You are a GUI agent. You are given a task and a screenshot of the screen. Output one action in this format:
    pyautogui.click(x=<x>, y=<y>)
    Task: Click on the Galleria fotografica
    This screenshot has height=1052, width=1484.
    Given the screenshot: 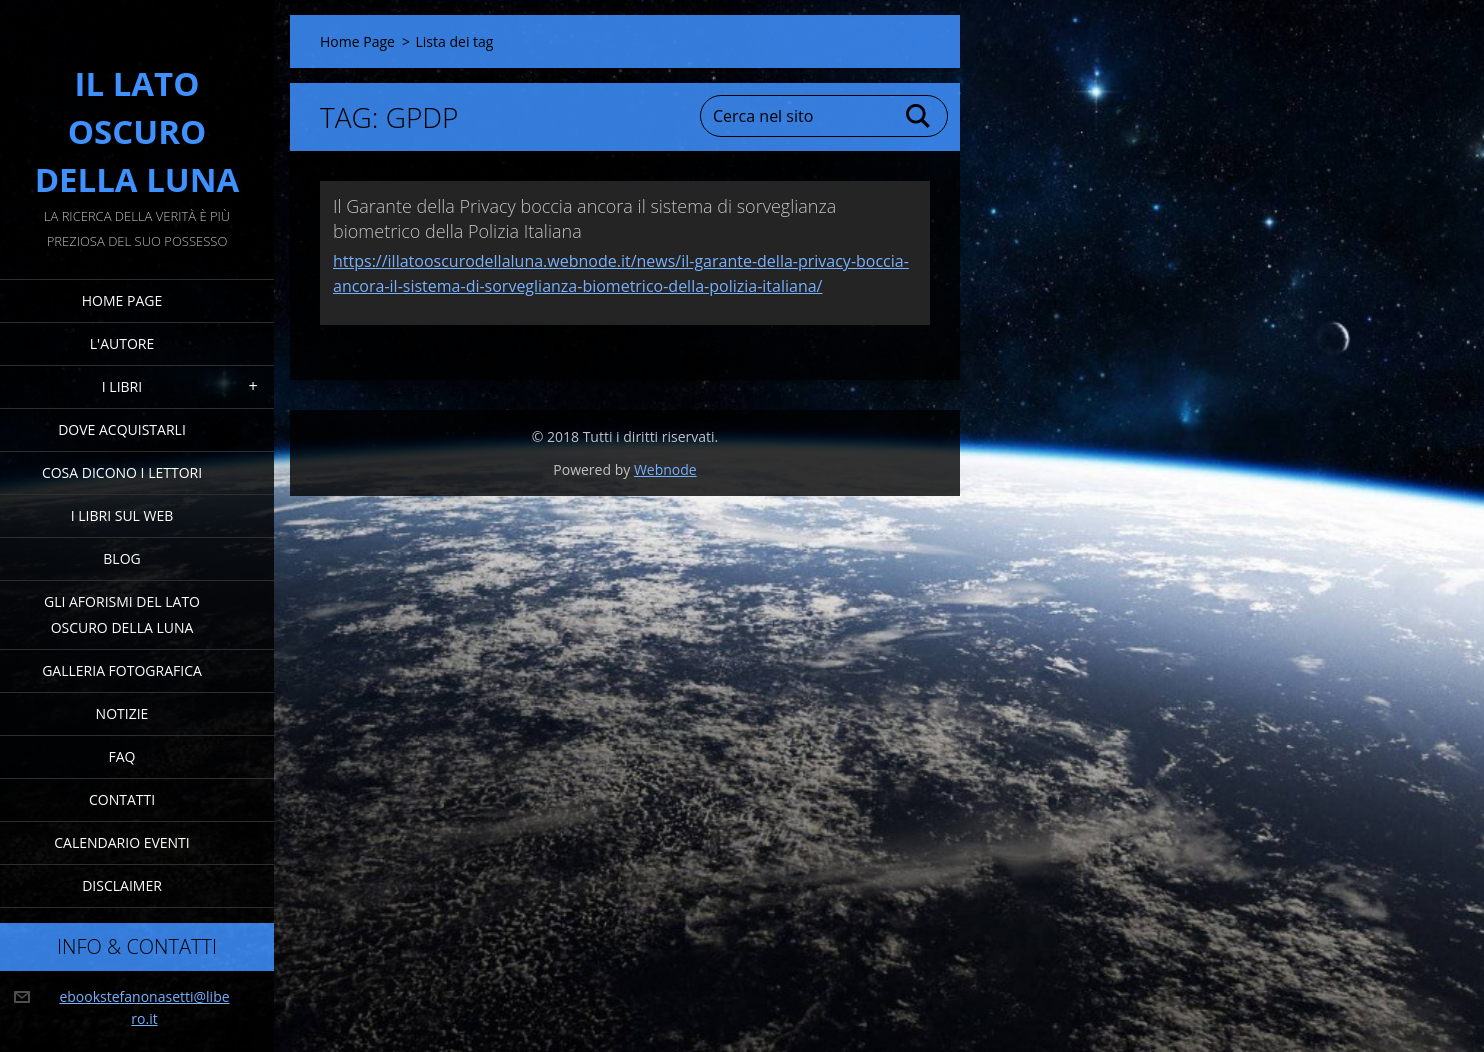 What is the action you would take?
    pyautogui.click(x=122, y=670)
    